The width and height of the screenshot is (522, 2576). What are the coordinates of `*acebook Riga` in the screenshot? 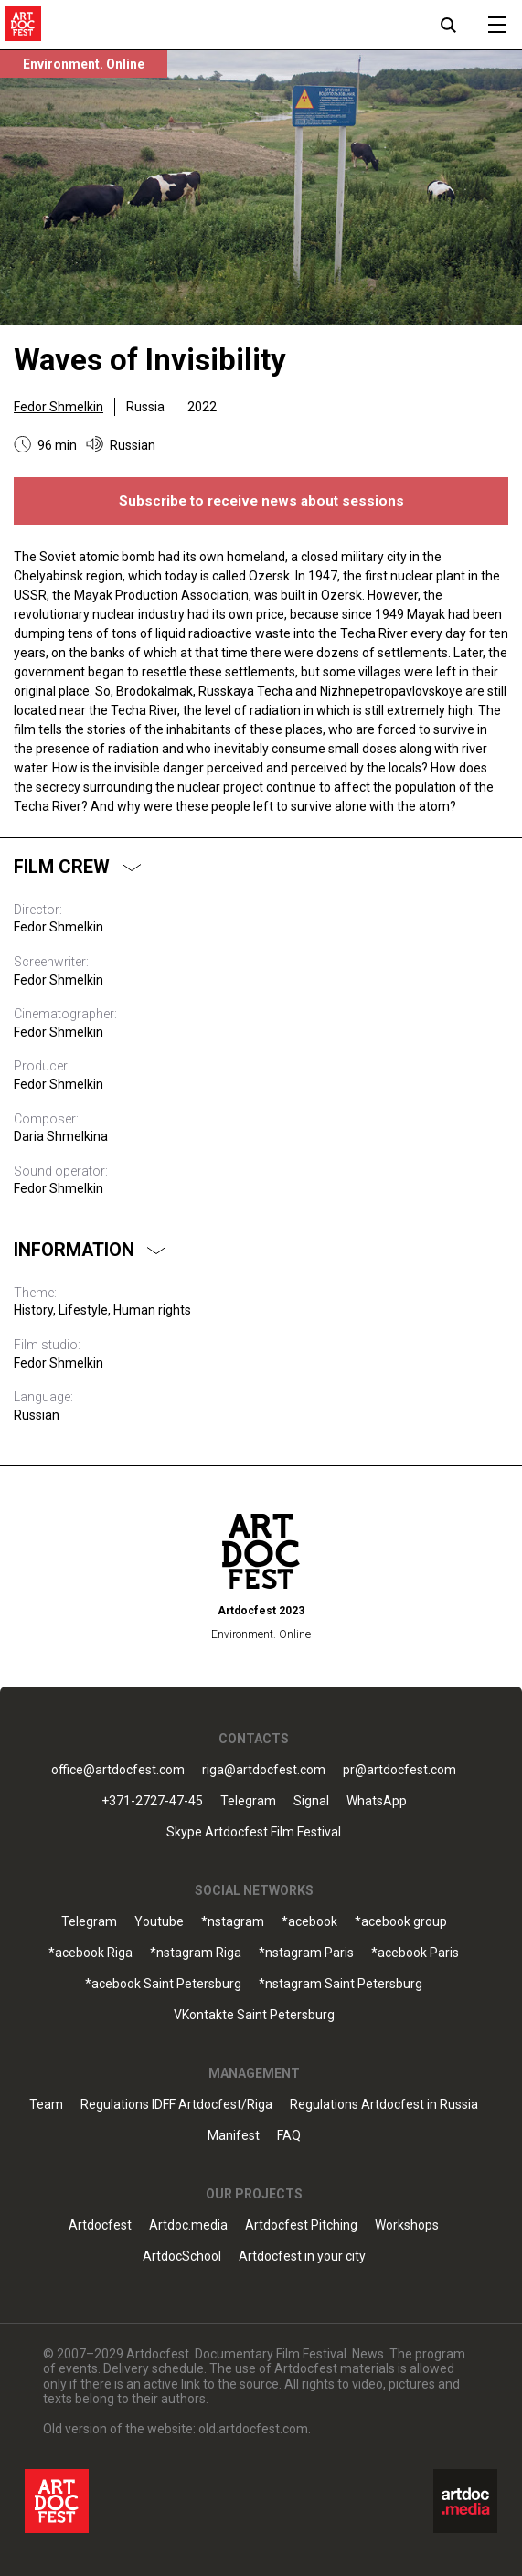 It's located at (90, 1953).